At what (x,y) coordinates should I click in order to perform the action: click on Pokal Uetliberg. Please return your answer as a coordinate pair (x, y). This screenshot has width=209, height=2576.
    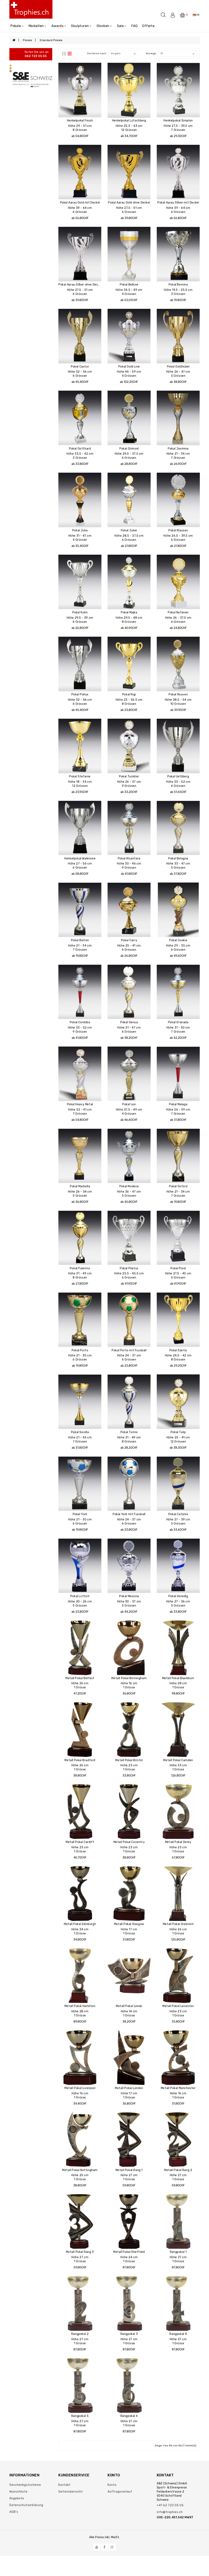
    Looking at the image, I should click on (178, 782).